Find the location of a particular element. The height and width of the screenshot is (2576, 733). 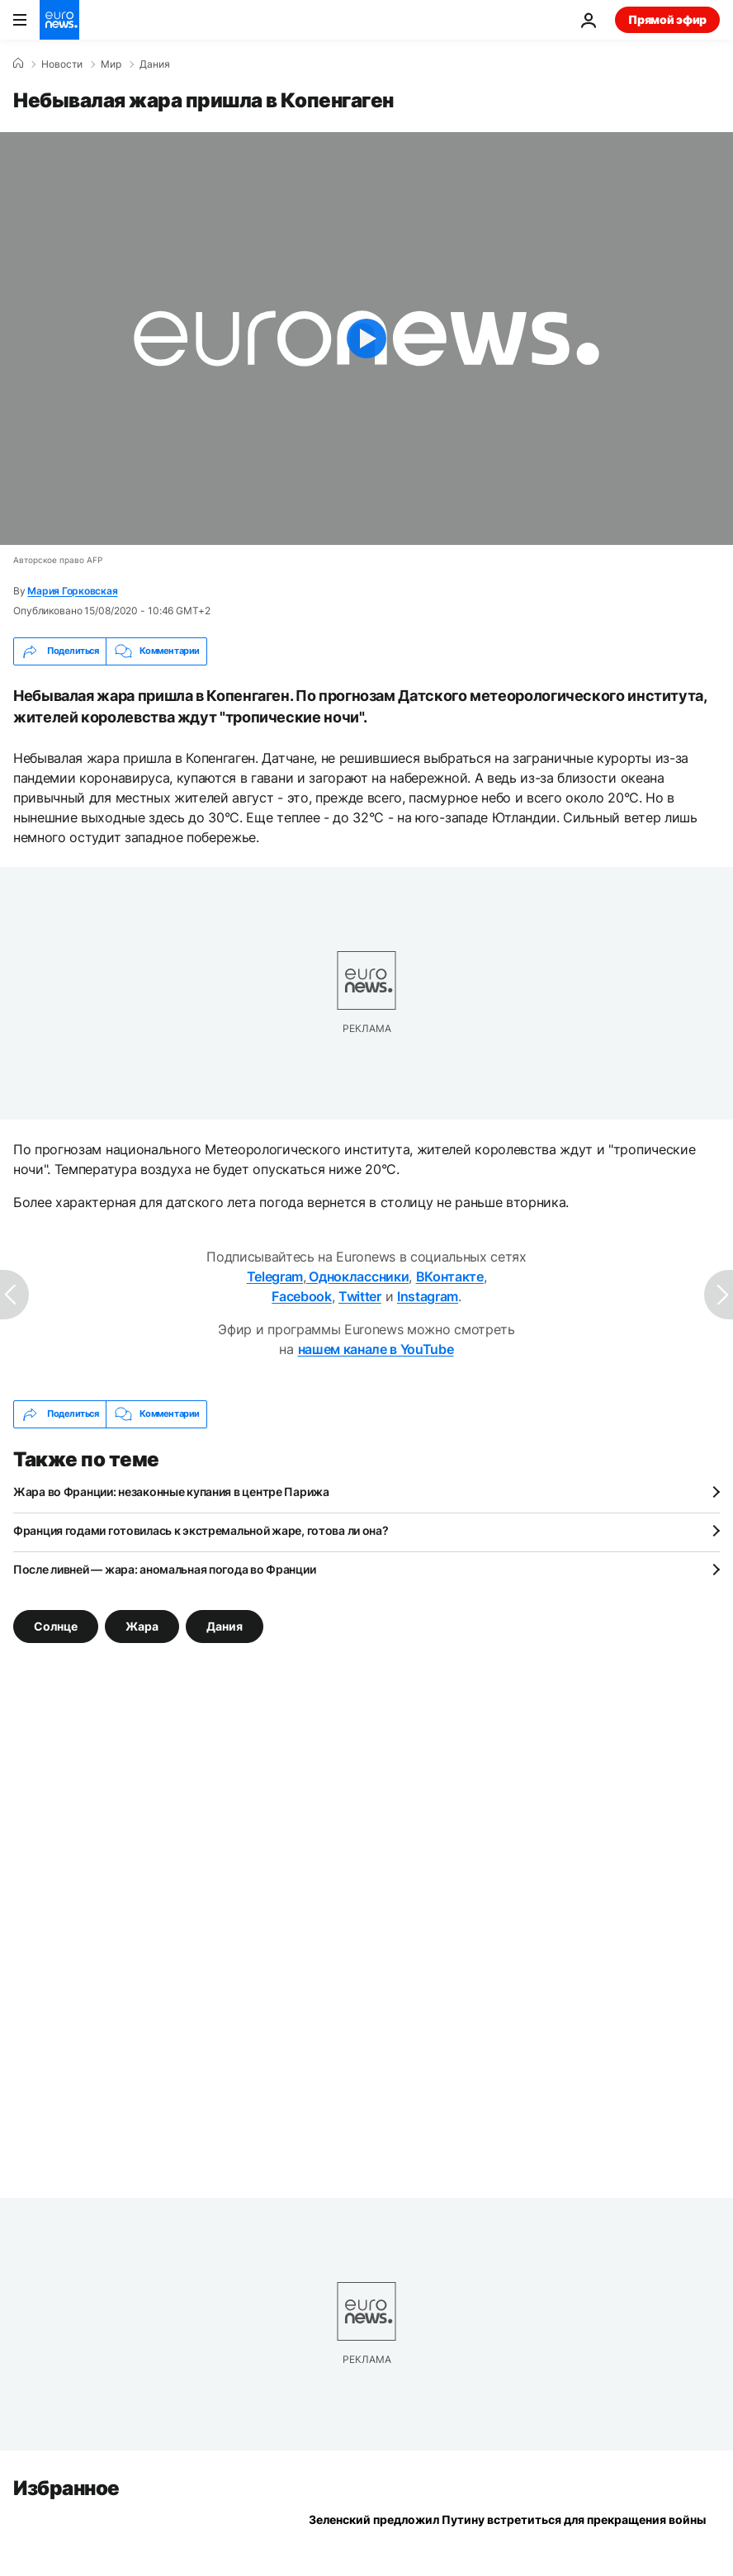

Telegram is located at coordinates (275, 1276).